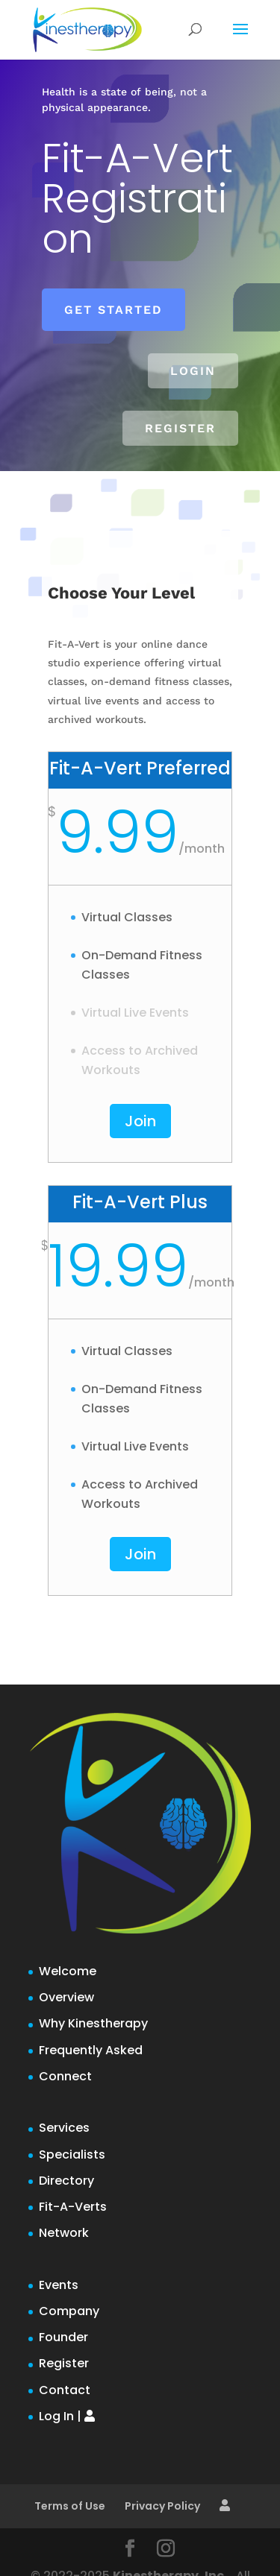 The height and width of the screenshot is (2576, 280). Describe the element at coordinates (69, 2311) in the screenshot. I see `Company` at that location.